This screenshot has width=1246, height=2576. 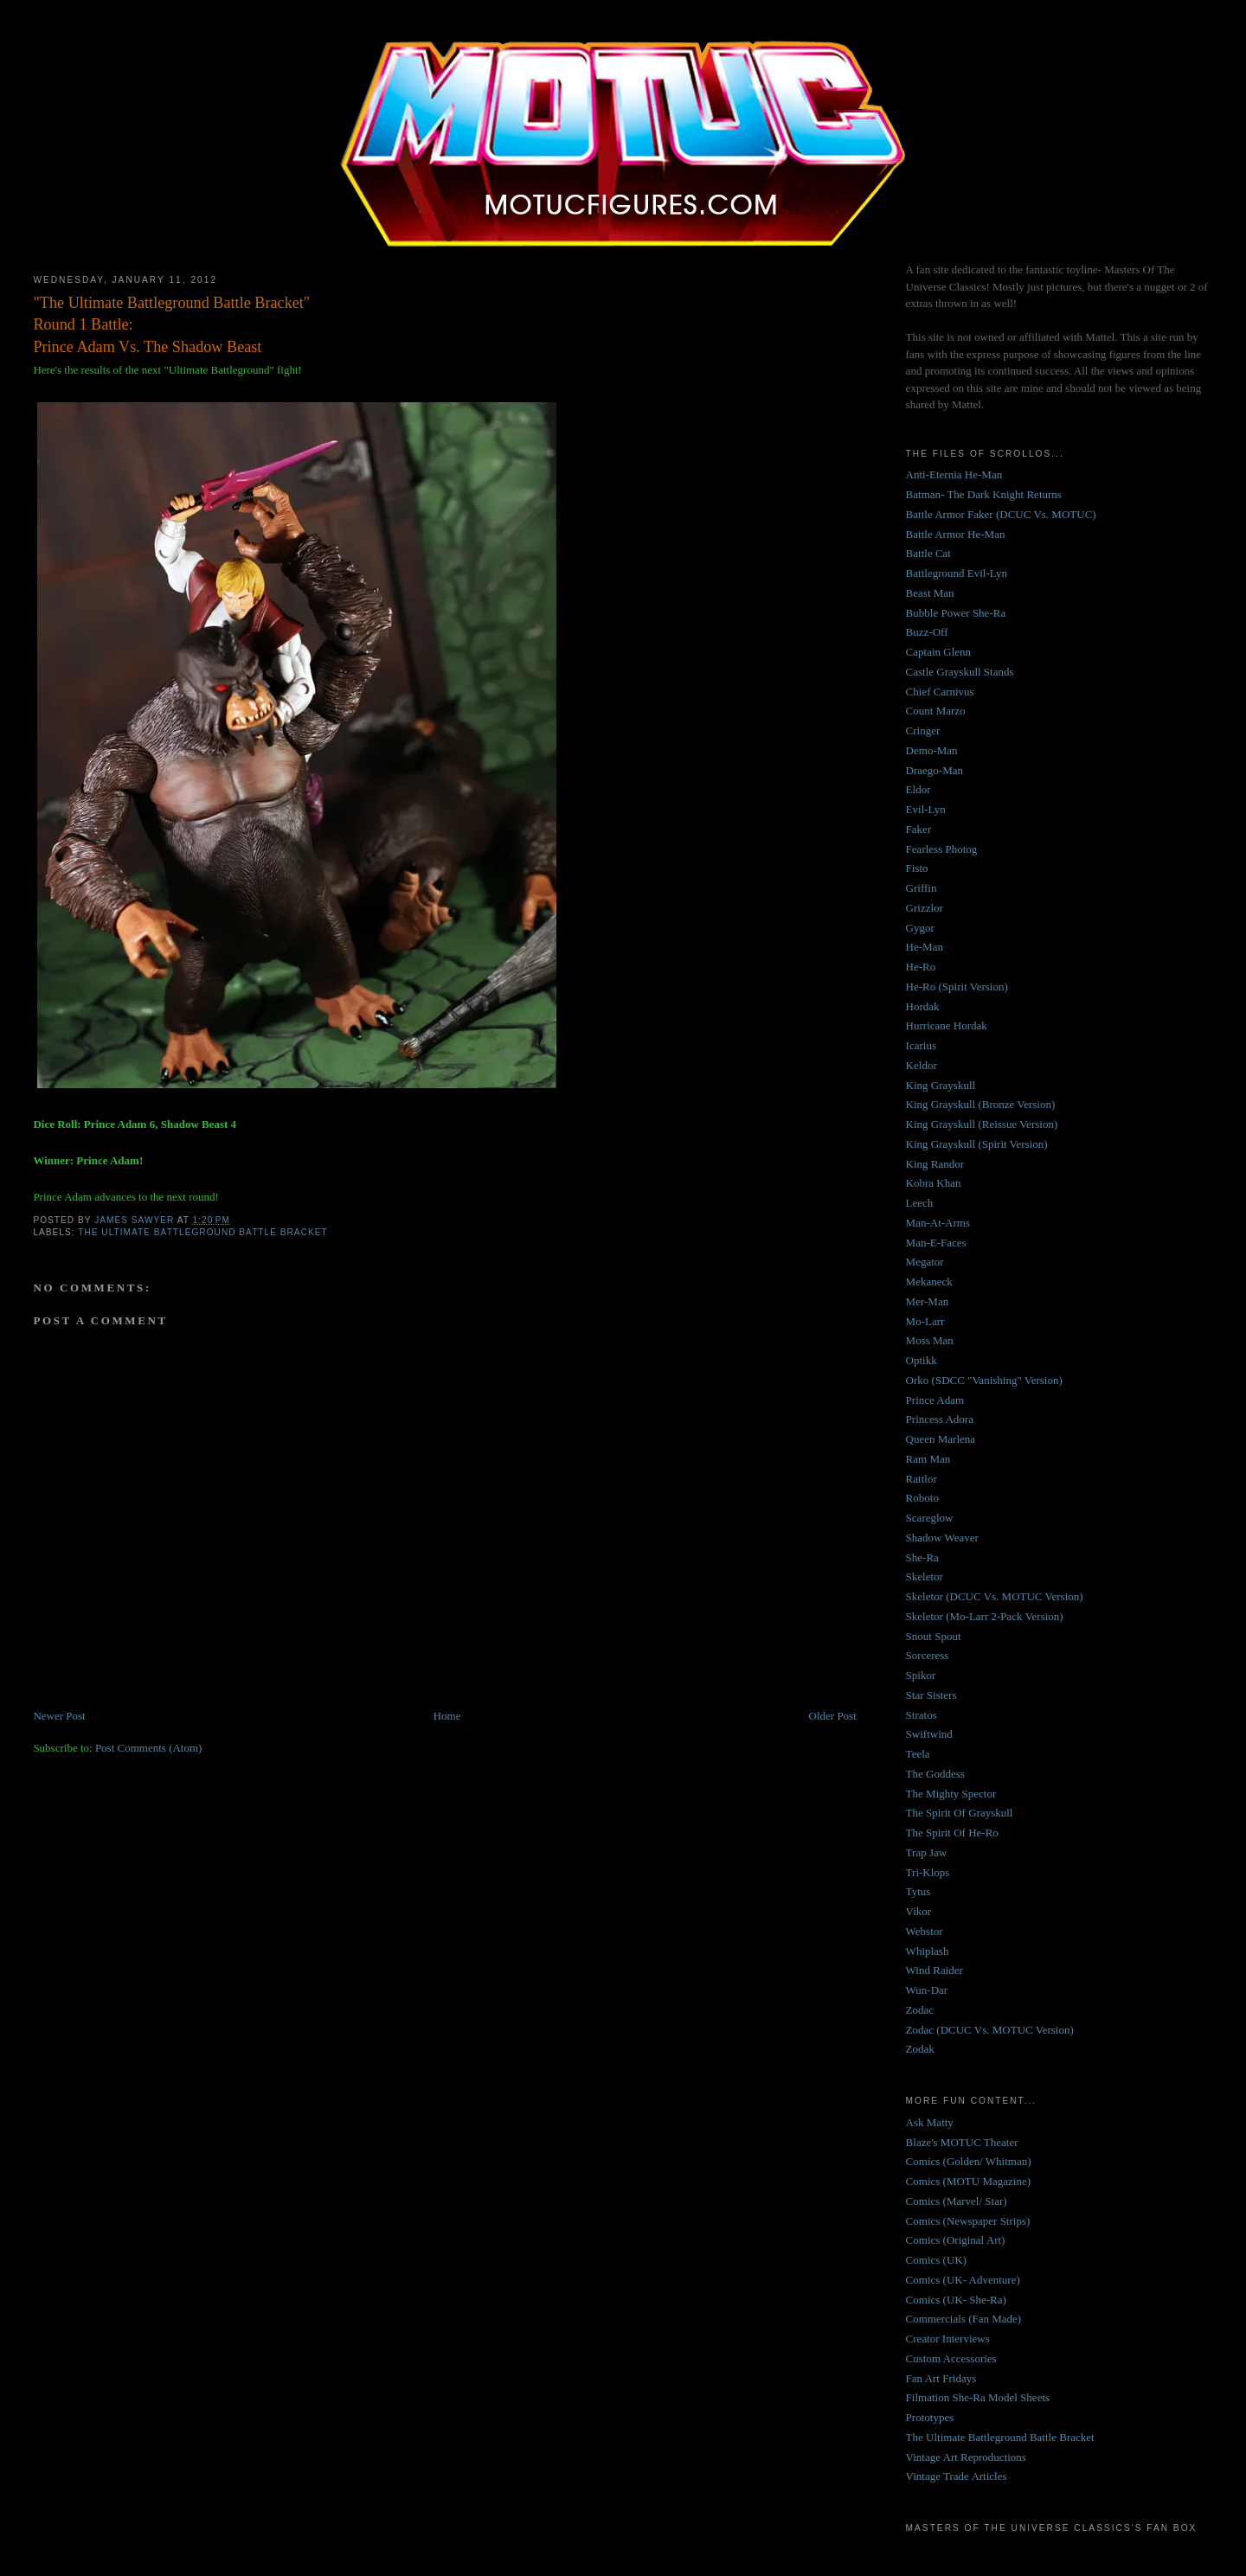 What do you see at coordinates (966, 2457) in the screenshot?
I see `Vintage Art Reproductions` at bounding box center [966, 2457].